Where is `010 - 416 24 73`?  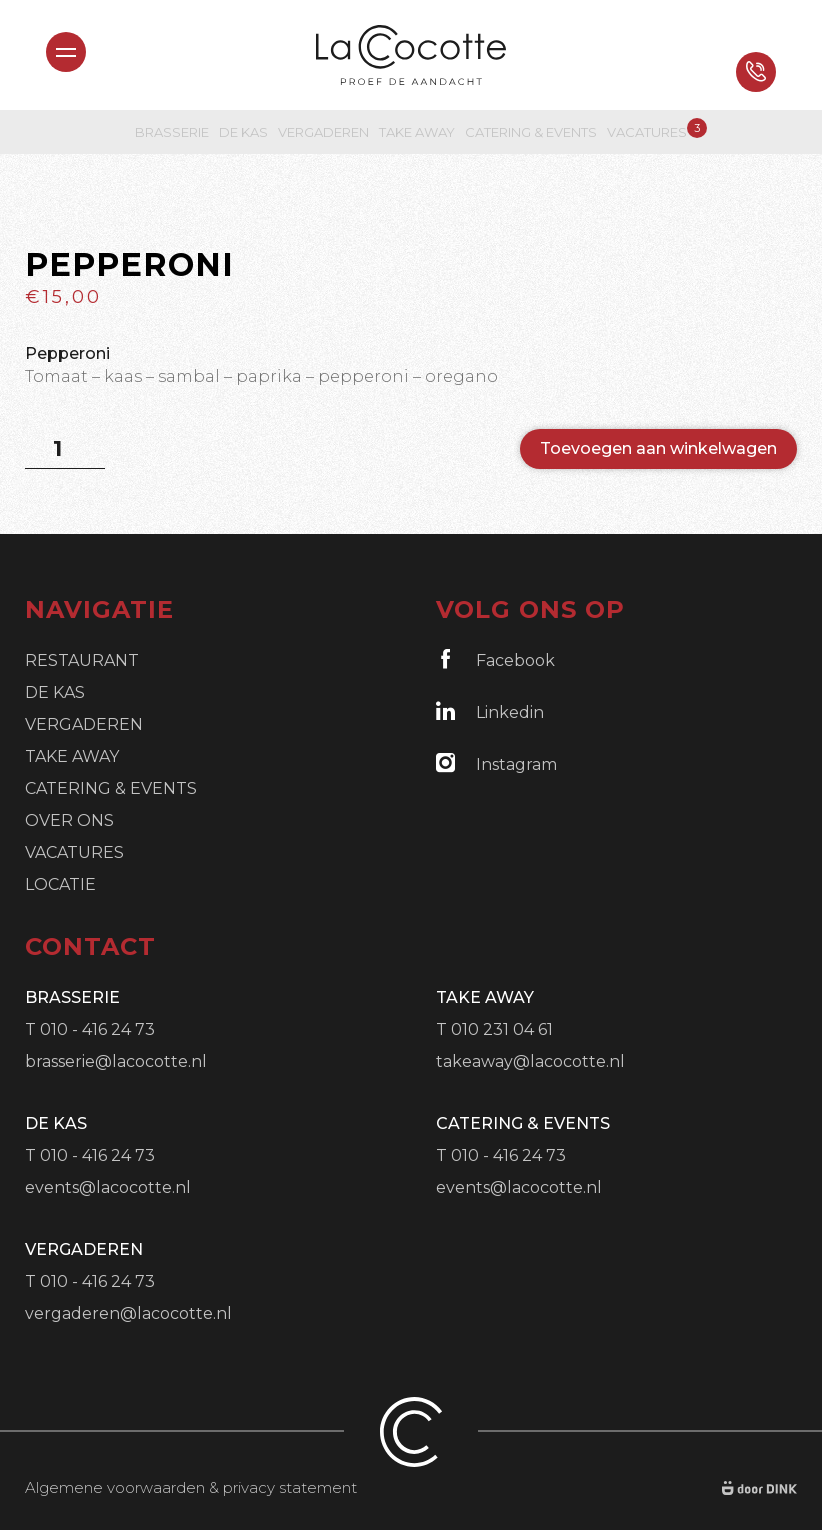 010 - 416 24 73 is located at coordinates (97, 1029).